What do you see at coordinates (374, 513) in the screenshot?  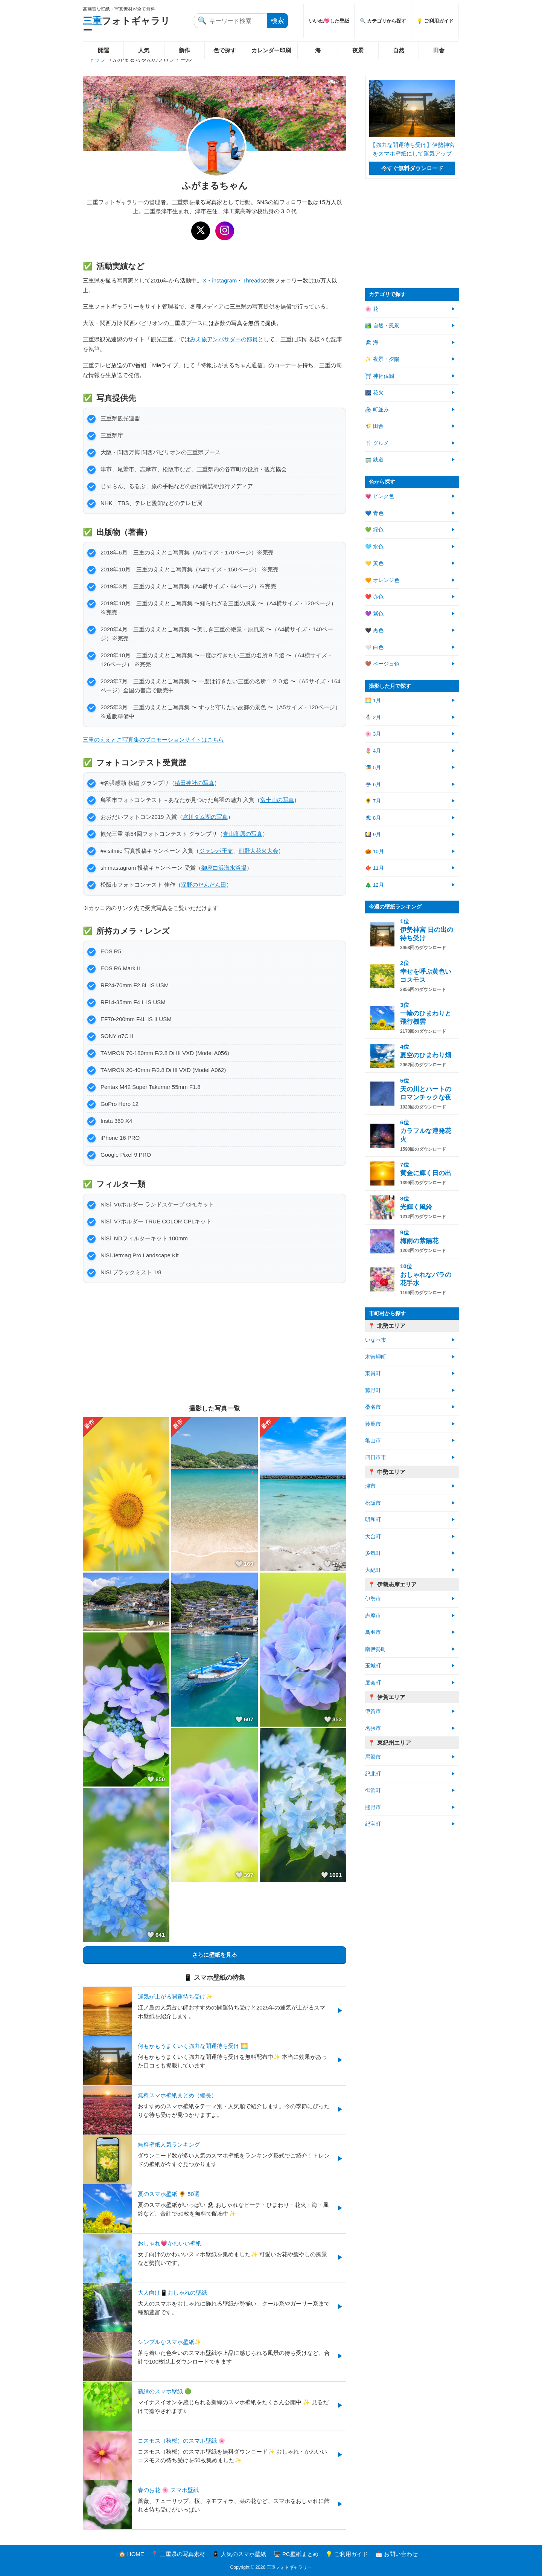 I see `💙 青色` at bounding box center [374, 513].